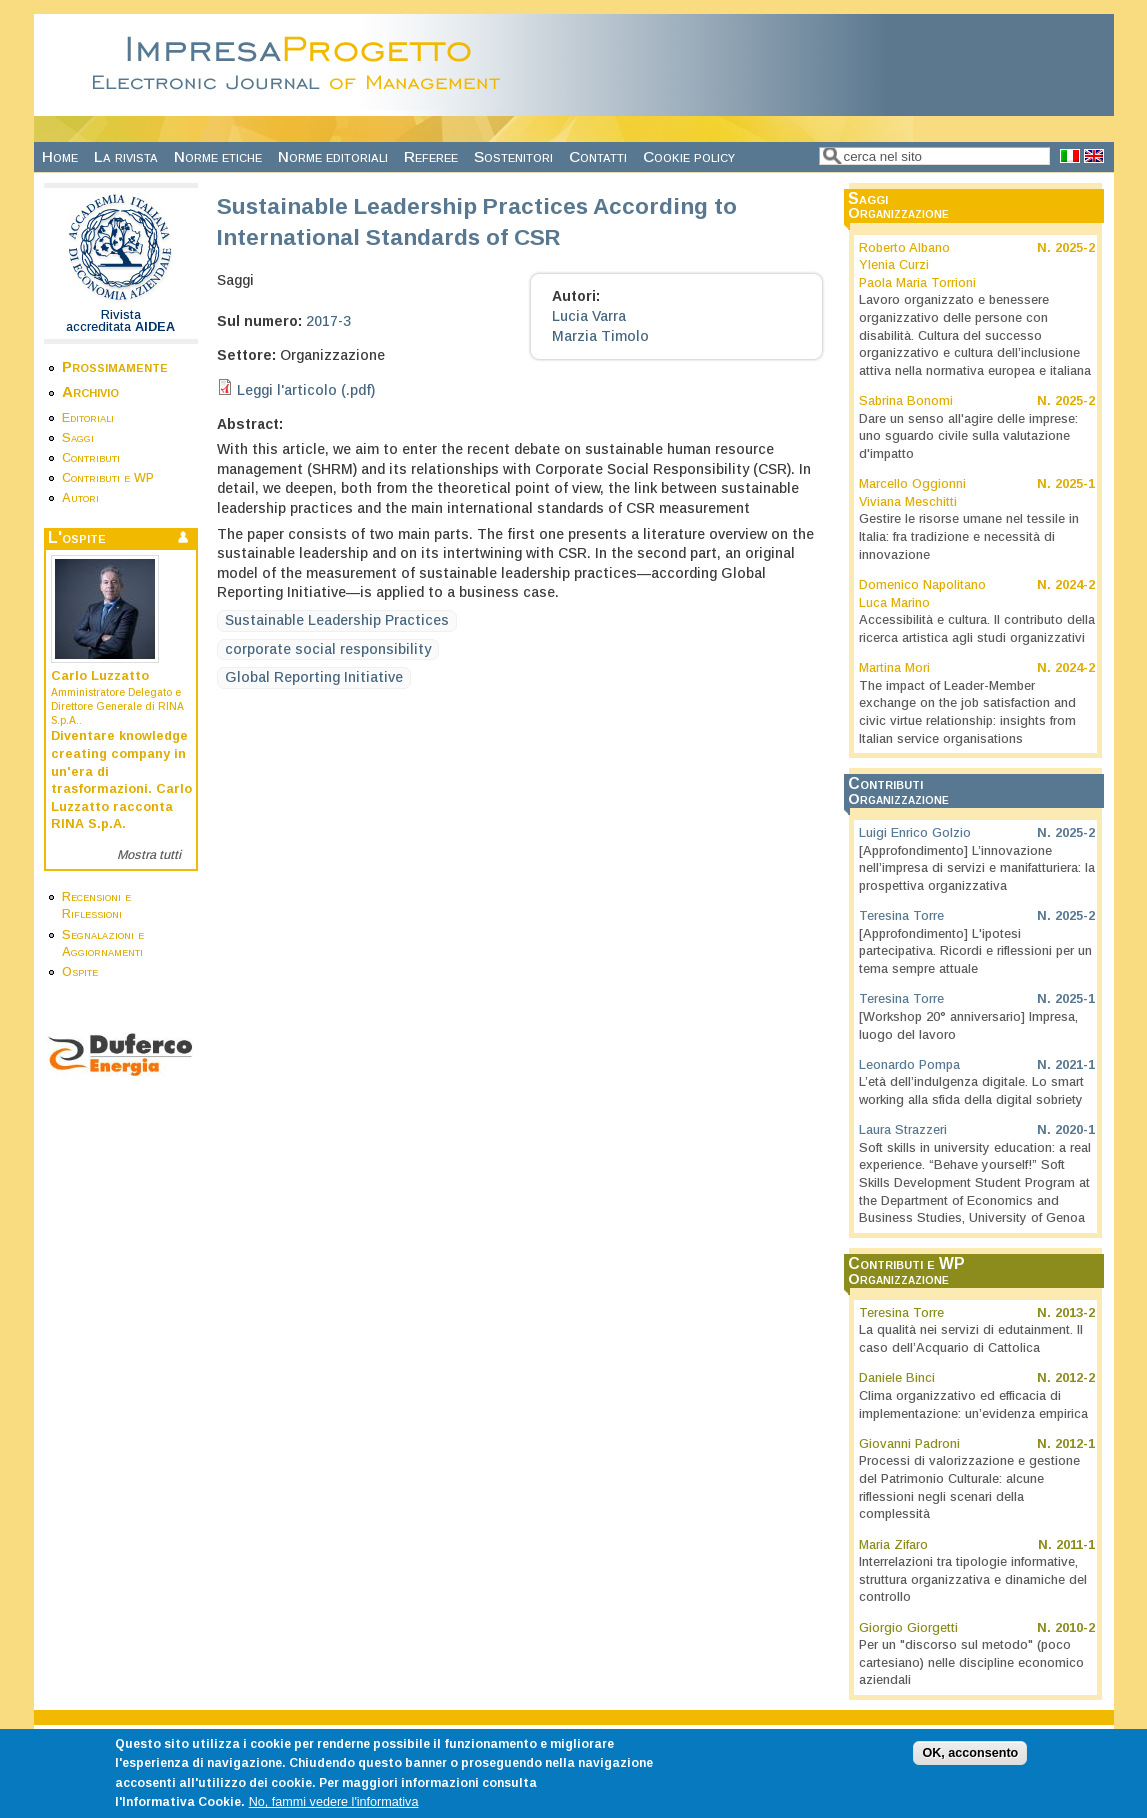 The height and width of the screenshot is (1818, 1147). I want to click on Contributi e WP, so click(108, 478).